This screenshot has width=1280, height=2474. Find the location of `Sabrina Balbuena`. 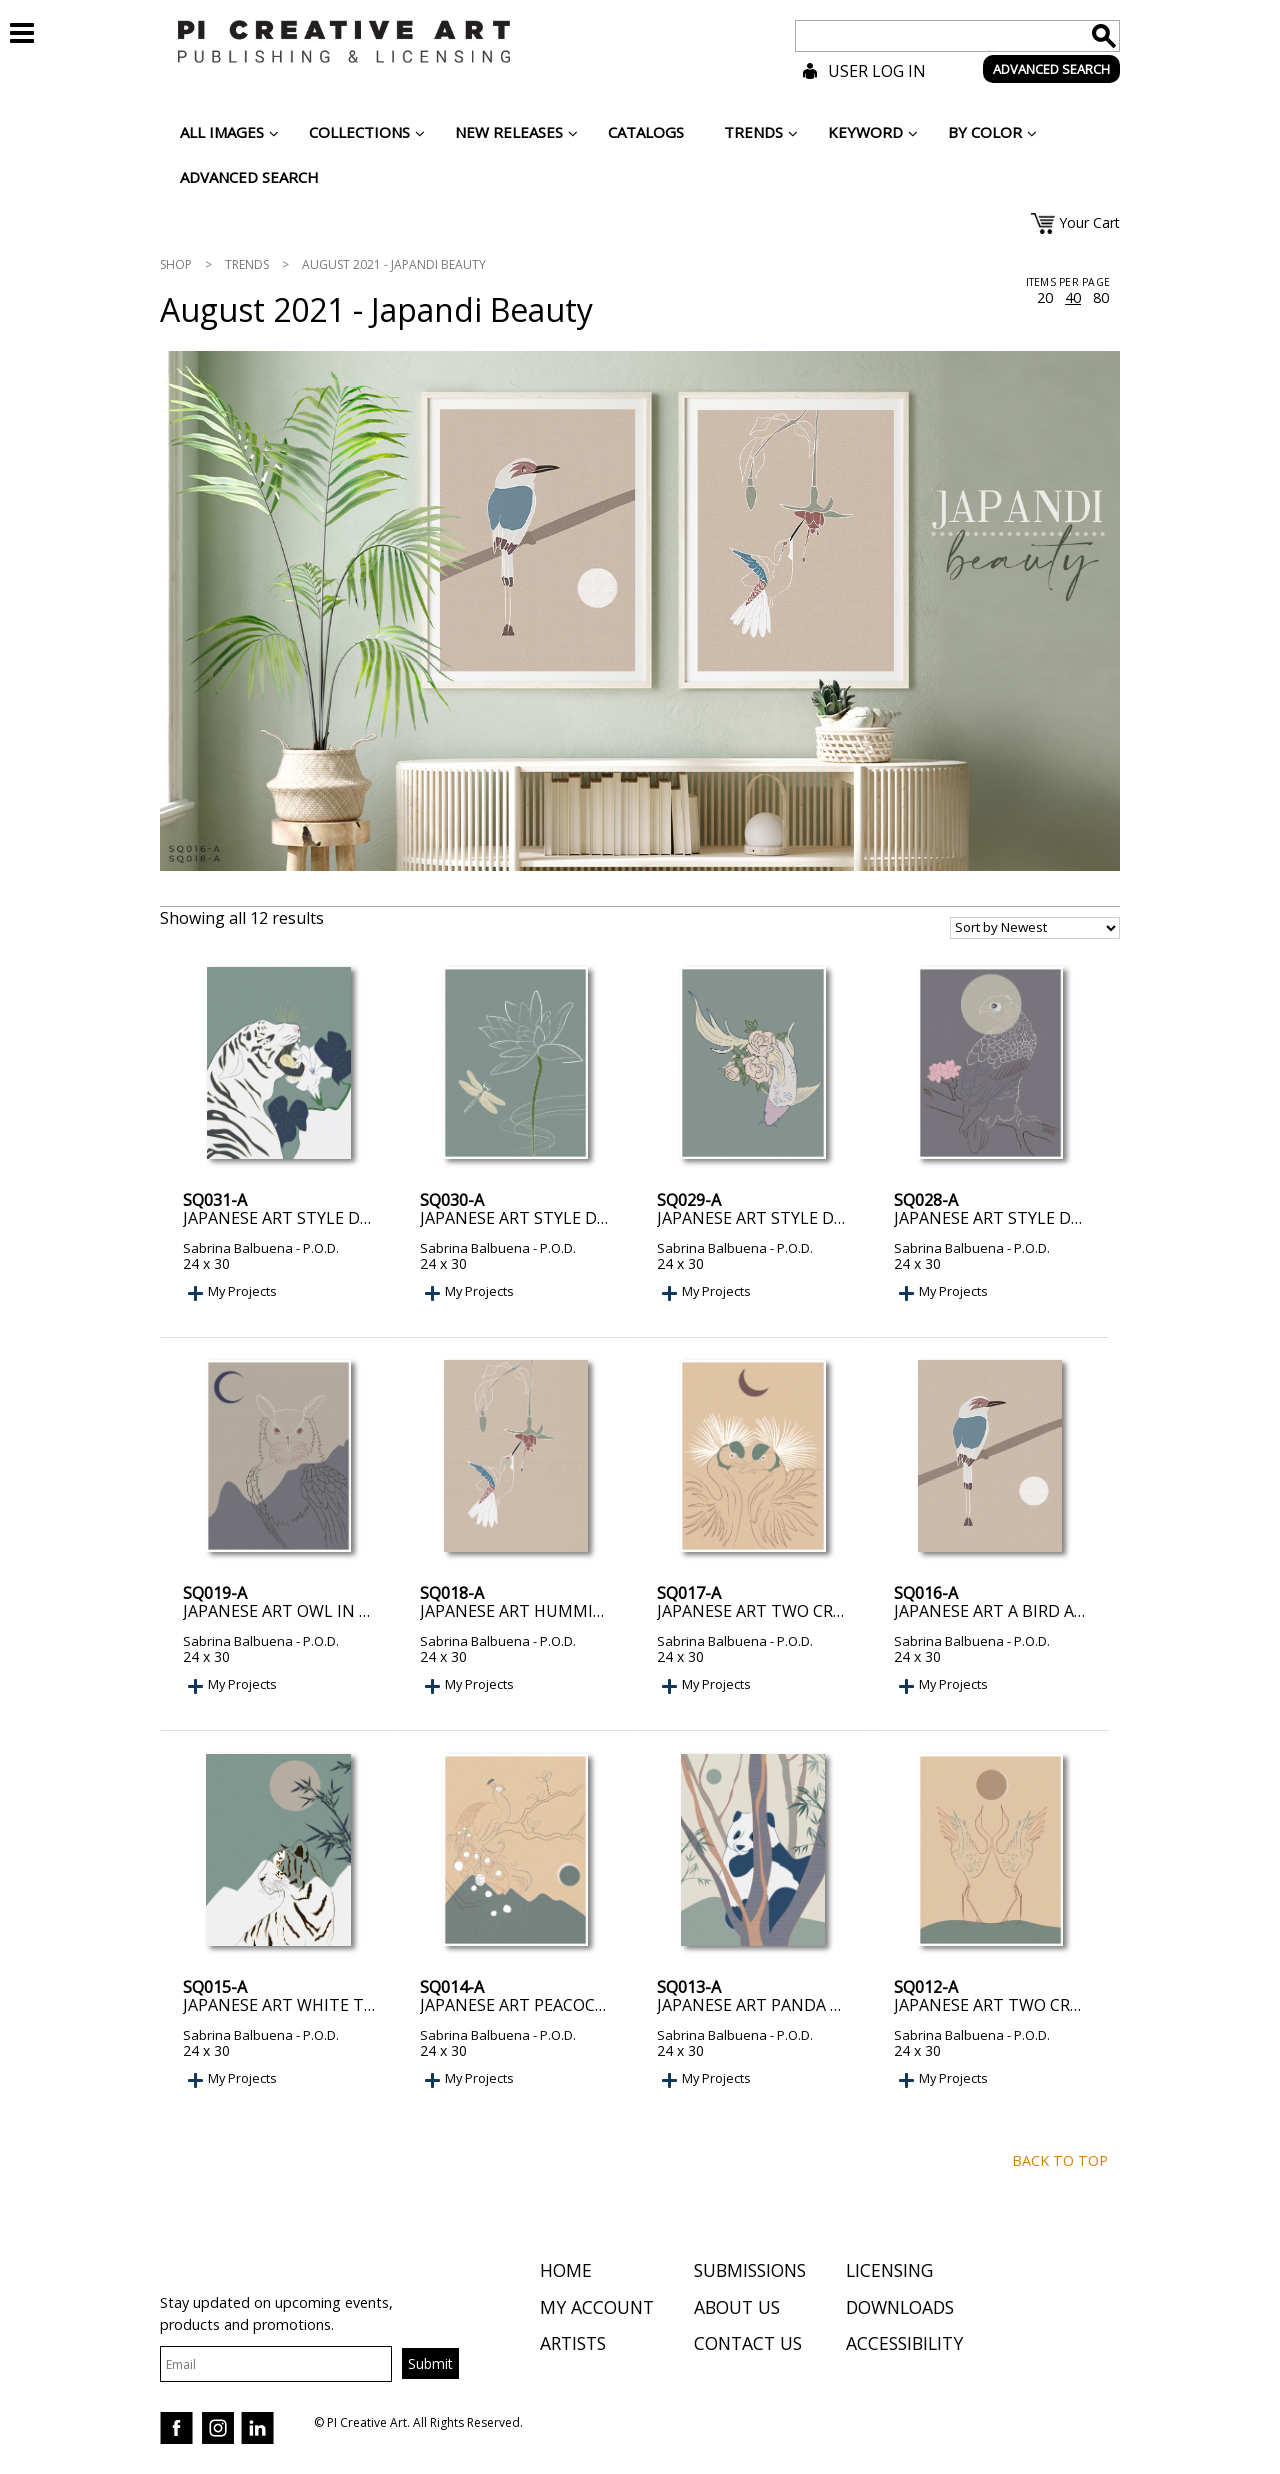

Sabrina Balbuena is located at coordinates (238, 1248).